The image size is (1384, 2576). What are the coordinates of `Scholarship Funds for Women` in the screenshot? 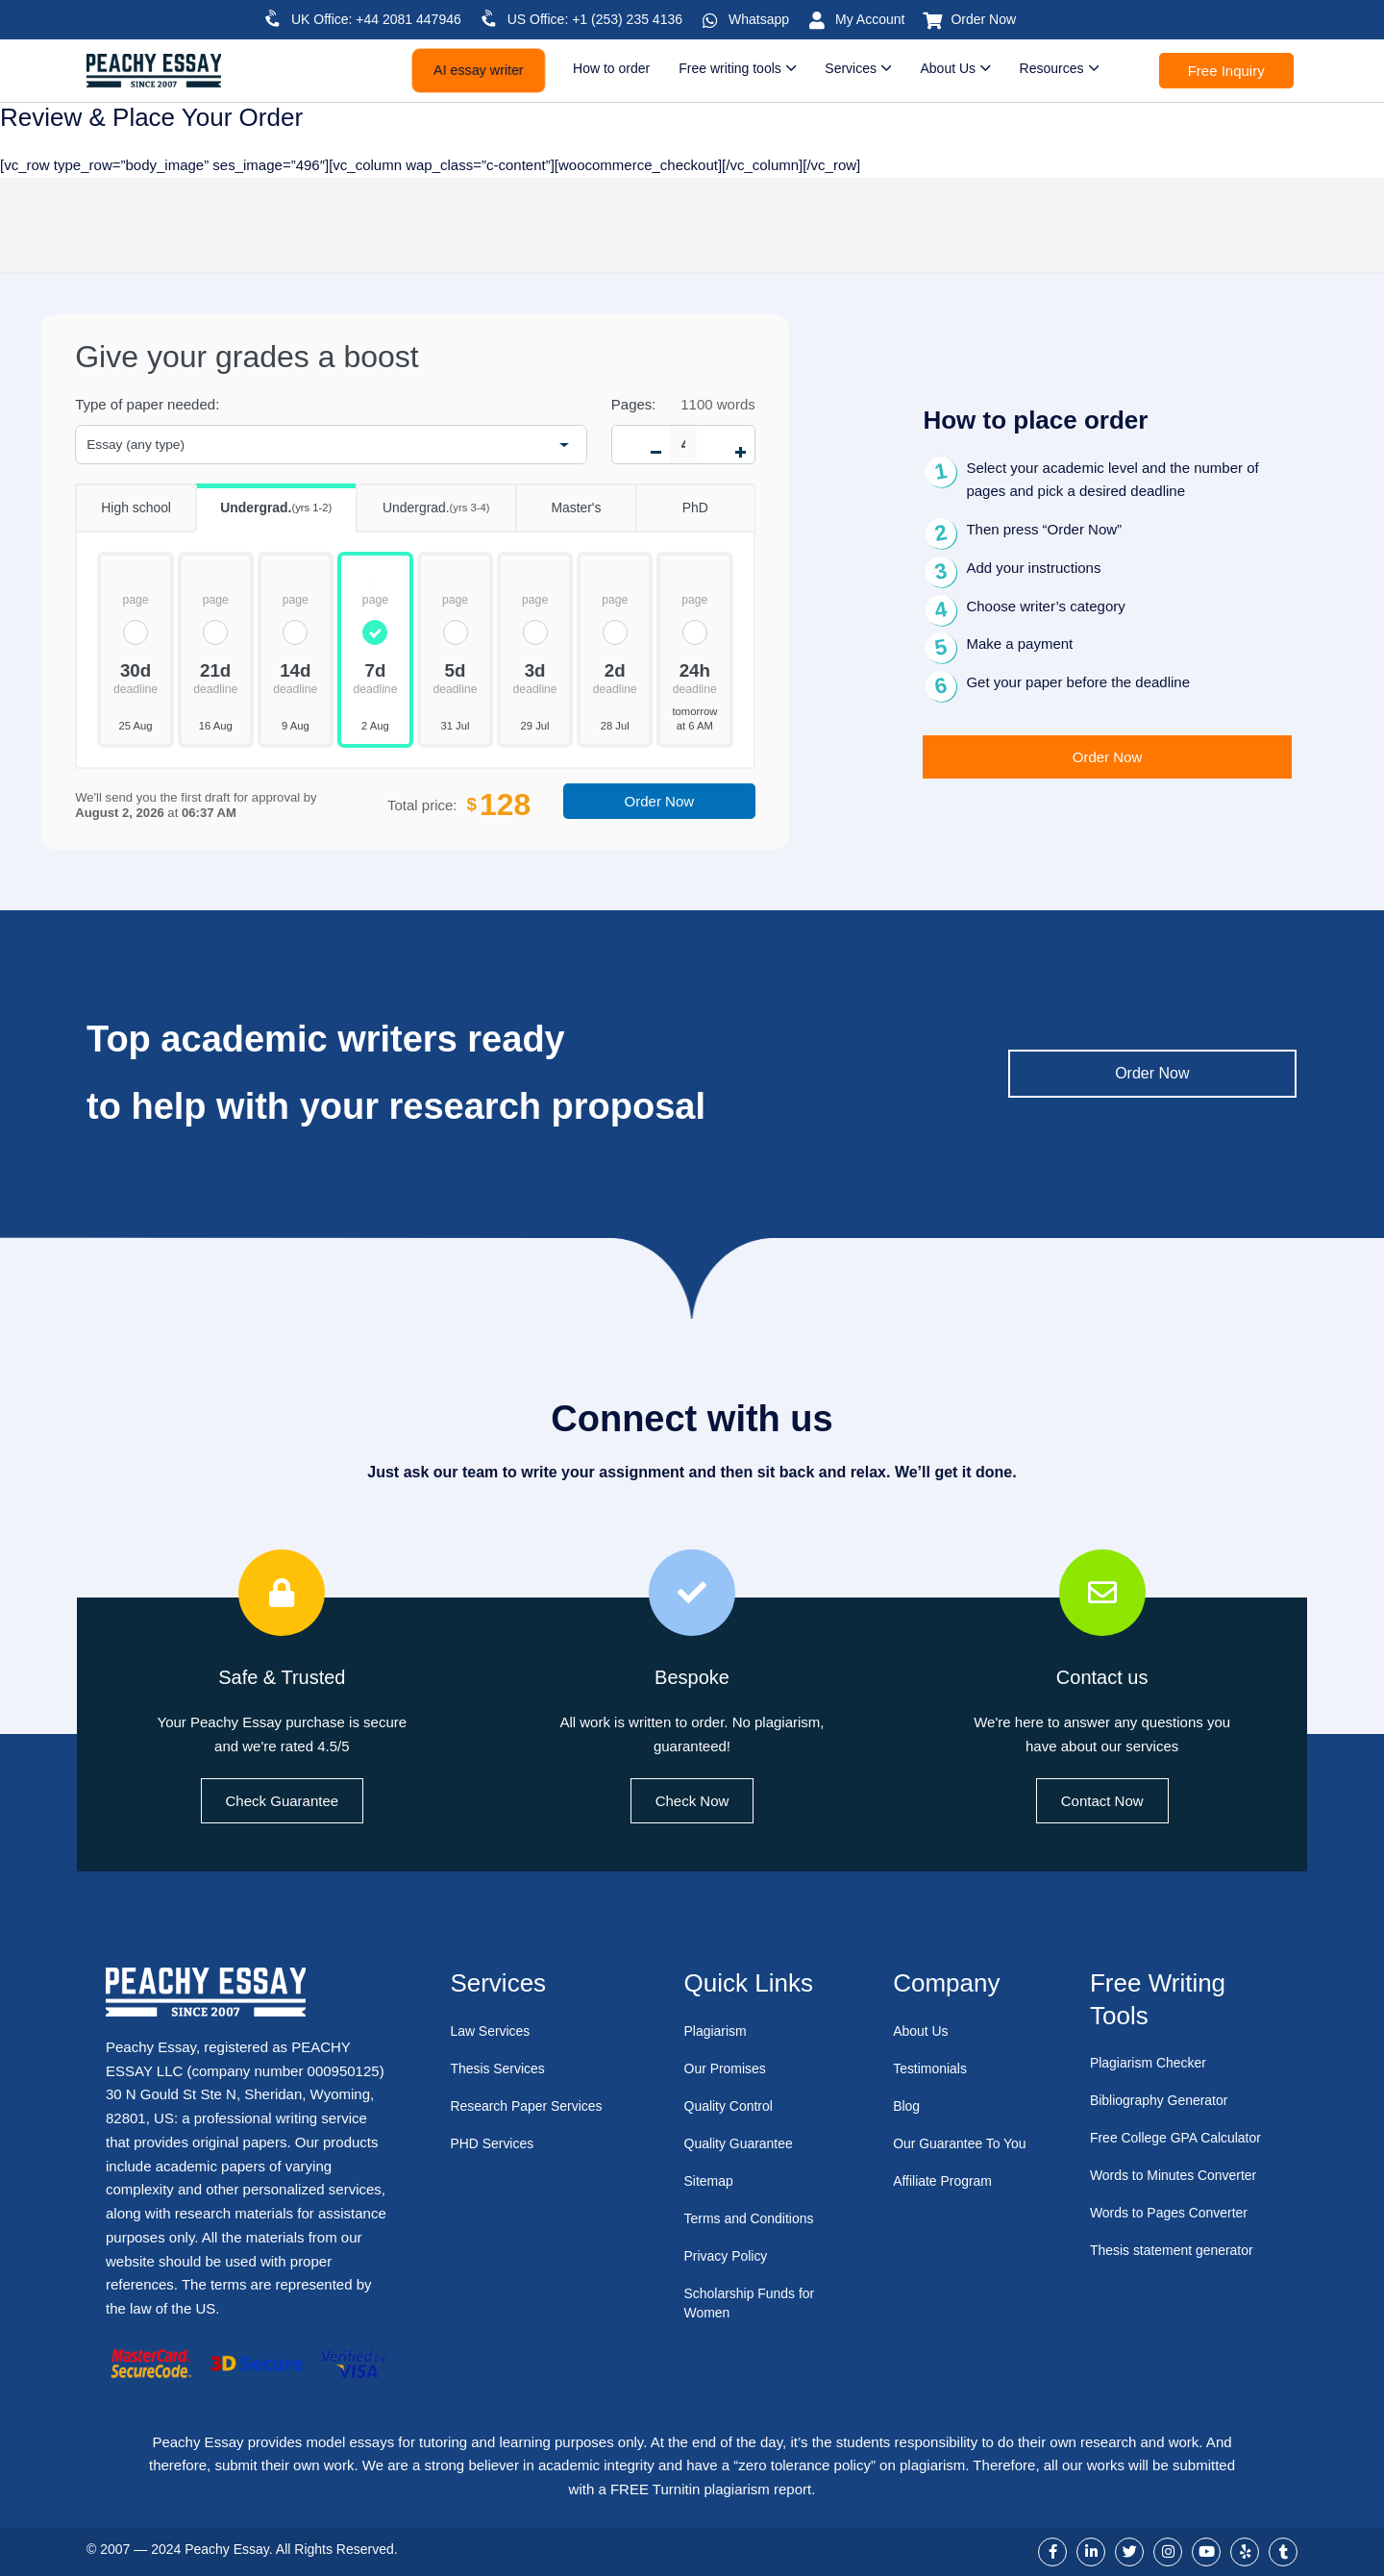 It's located at (754, 2302).